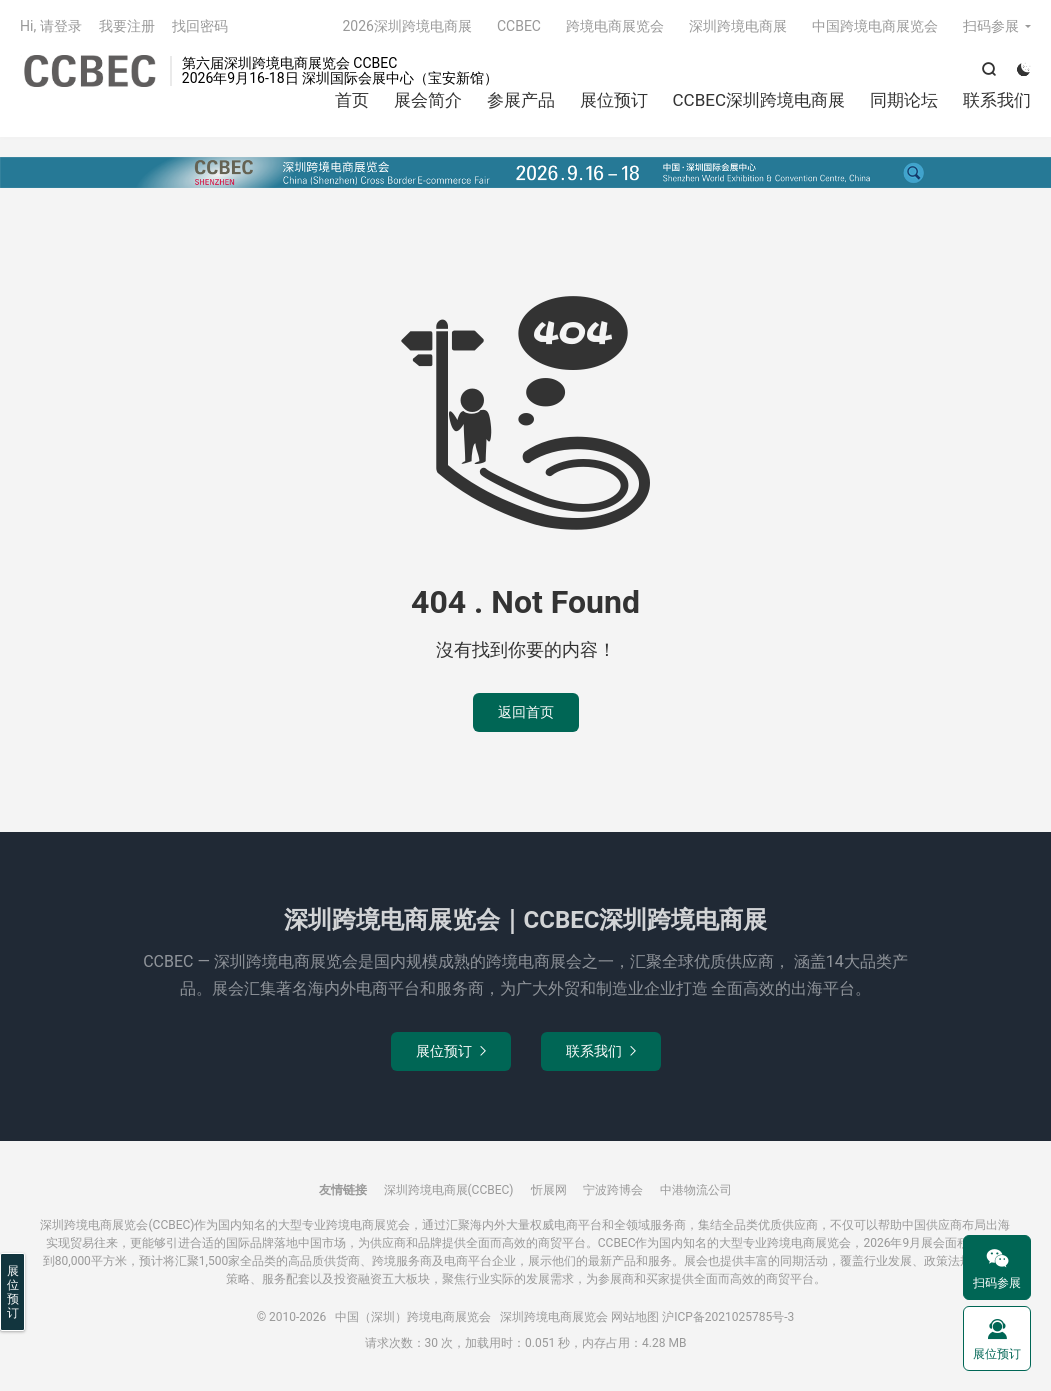 The height and width of the screenshot is (1391, 1051). Describe the element at coordinates (635, 1317) in the screenshot. I see `网站地图` at that location.